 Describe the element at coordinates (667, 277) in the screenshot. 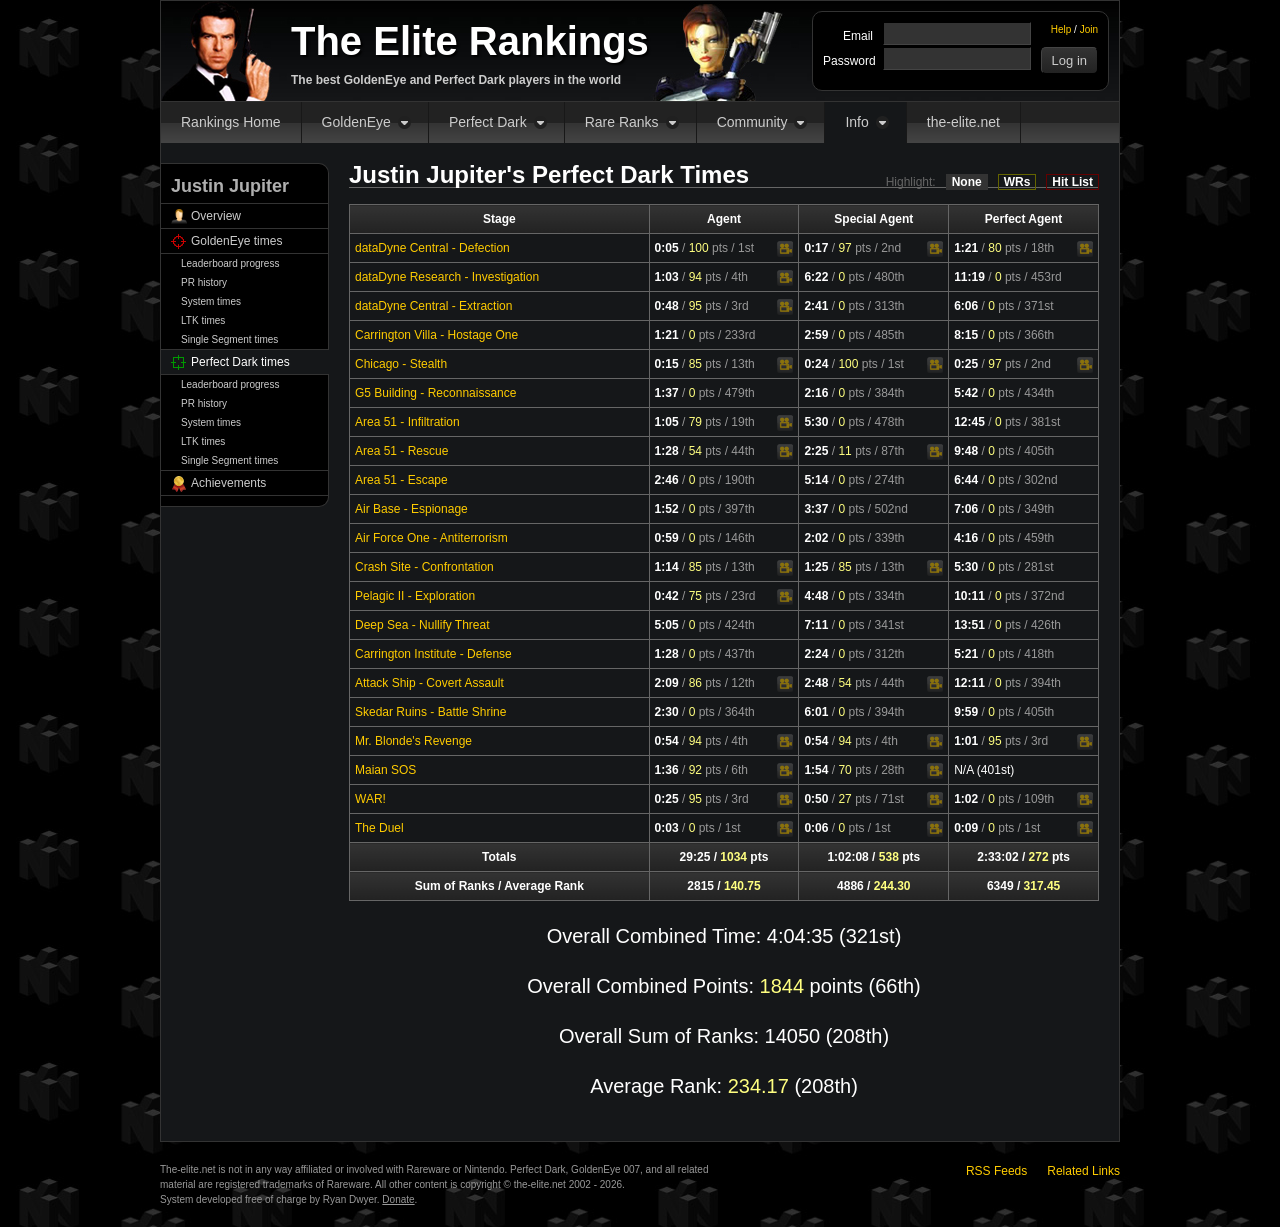

I see `1:03` at that location.